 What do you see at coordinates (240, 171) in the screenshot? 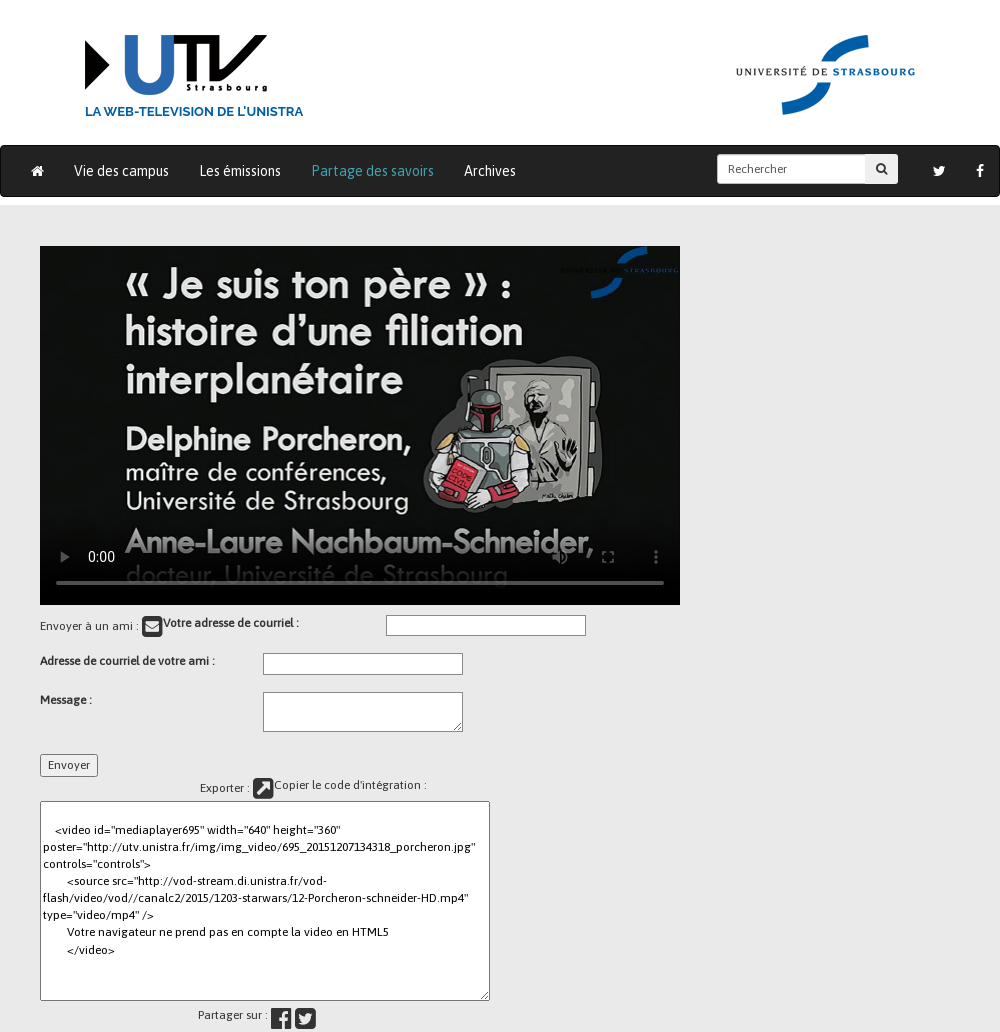
I see `Les émissions` at bounding box center [240, 171].